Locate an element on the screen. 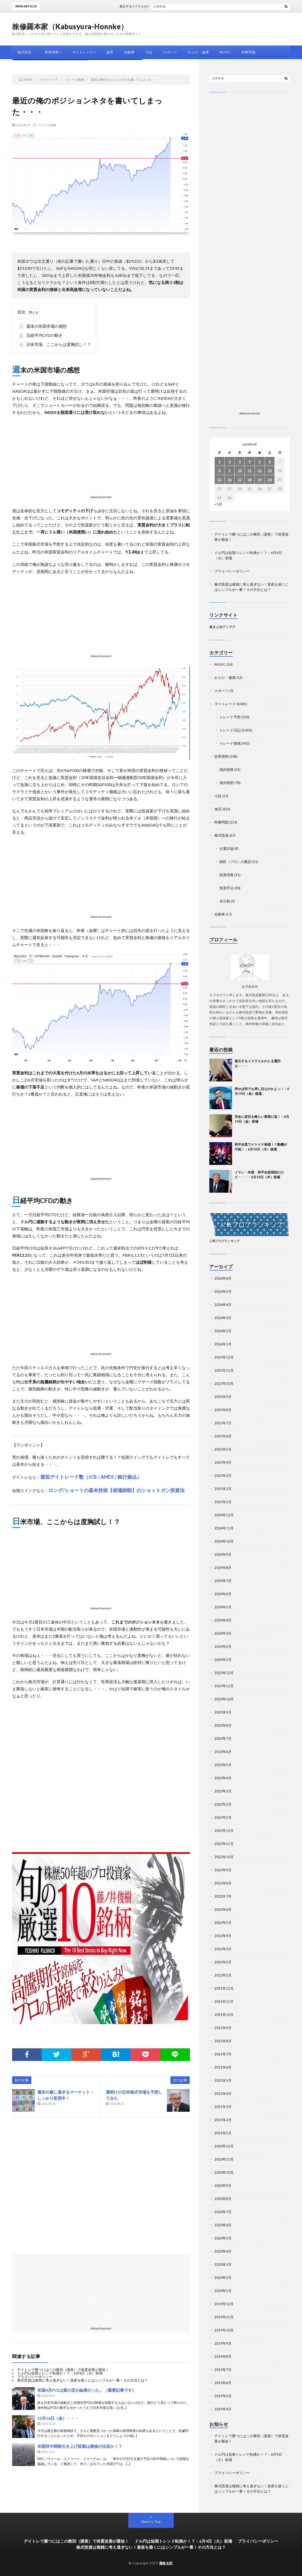 The height and width of the screenshot is (2576, 302). ロング/ショートの基本技術【相場師朗】のショットガン投資法 is located at coordinates (116, 1490).